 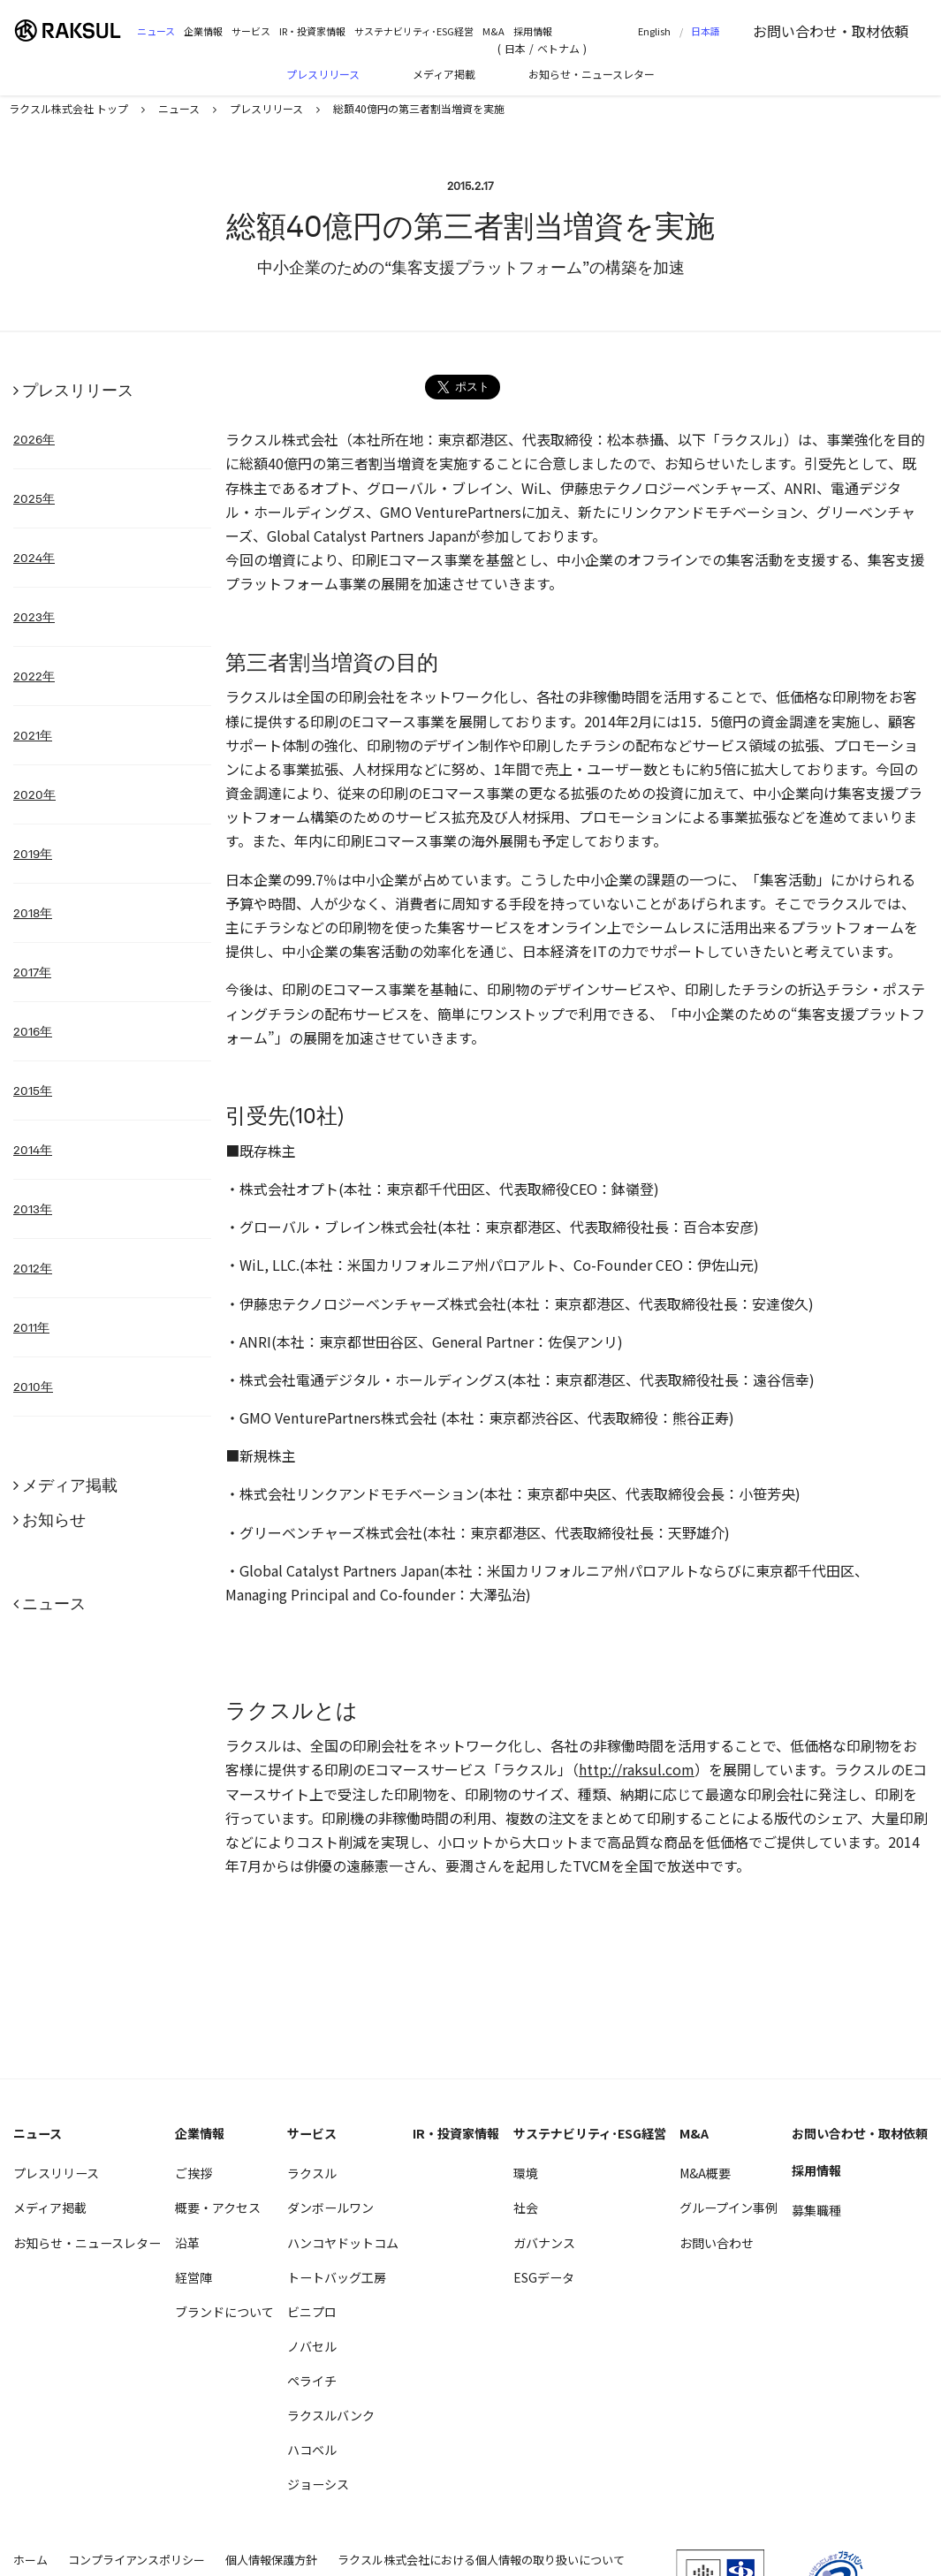 I want to click on 2023年, so click(x=34, y=617).